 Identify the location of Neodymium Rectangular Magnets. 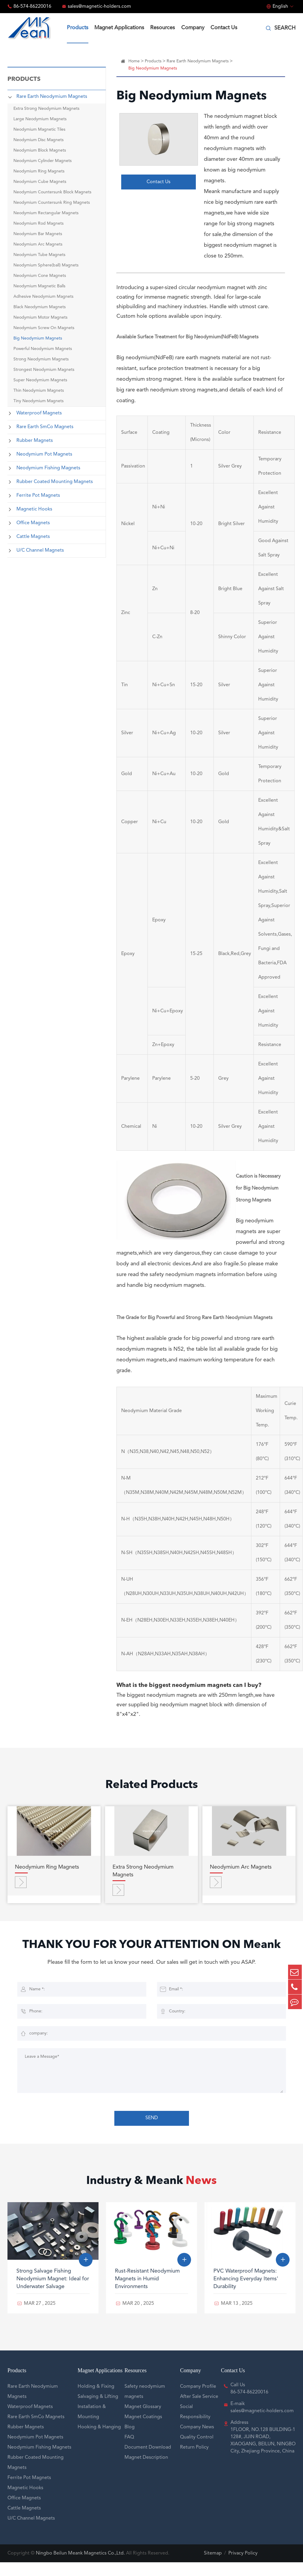
(46, 213).